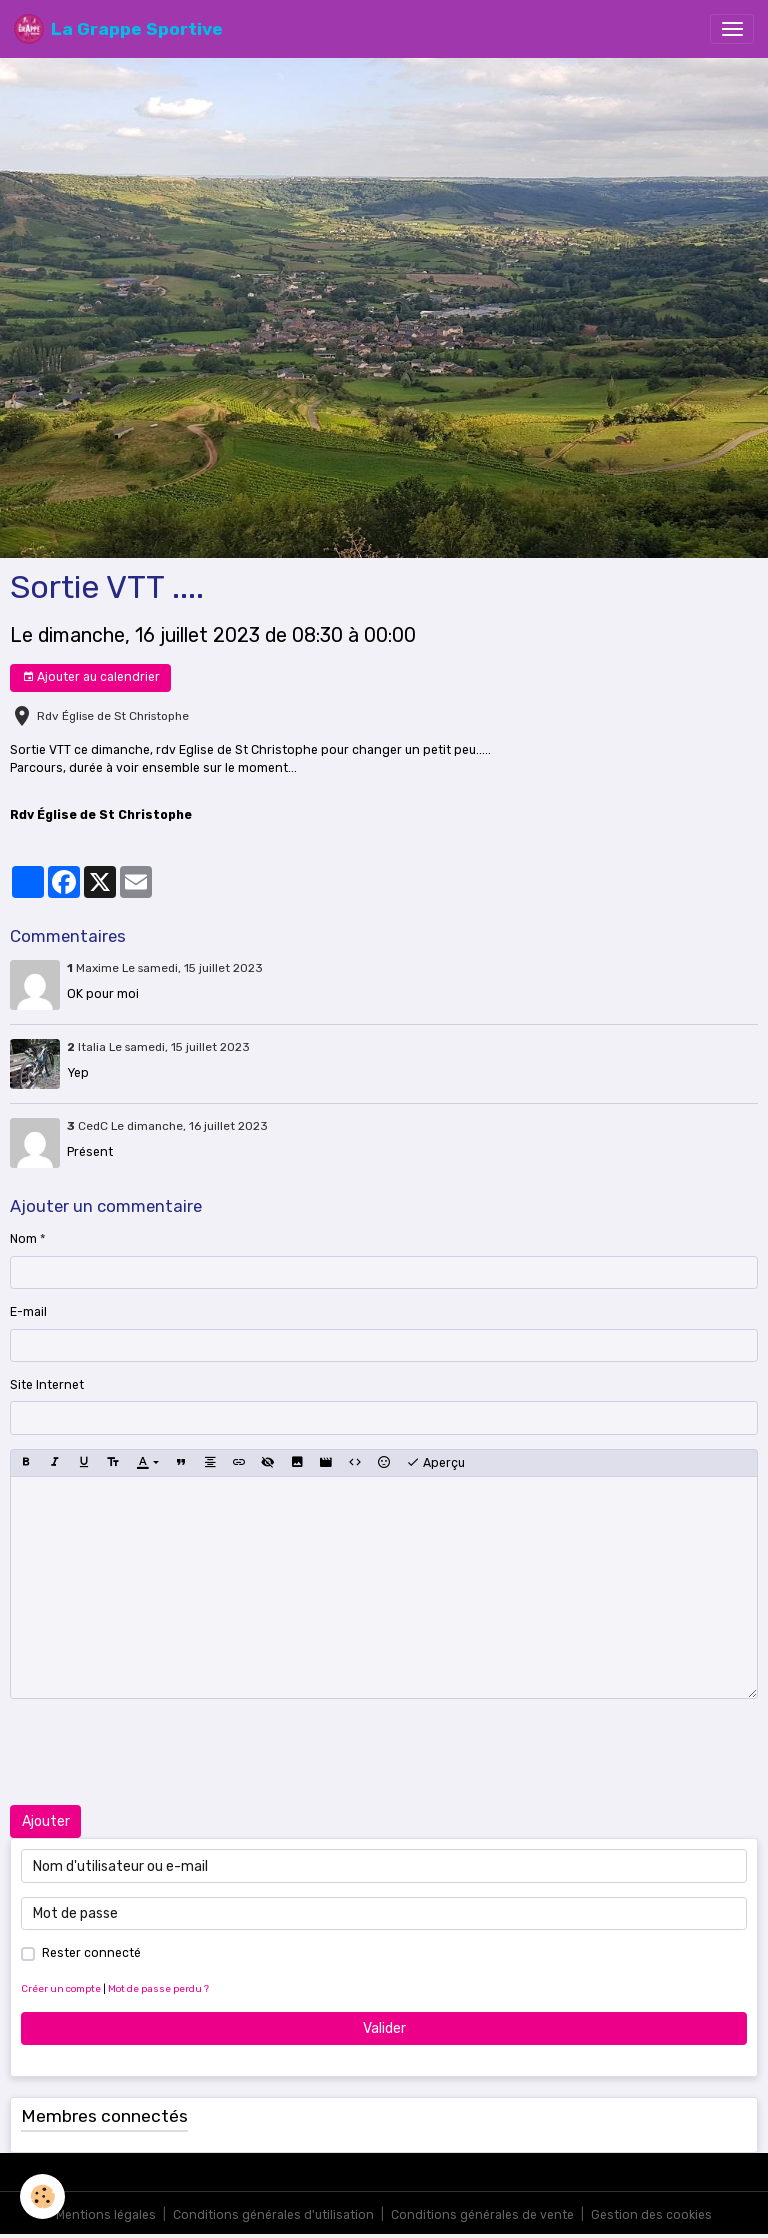  Describe the element at coordinates (46, 1821) in the screenshot. I see `Ajouter` at that location.